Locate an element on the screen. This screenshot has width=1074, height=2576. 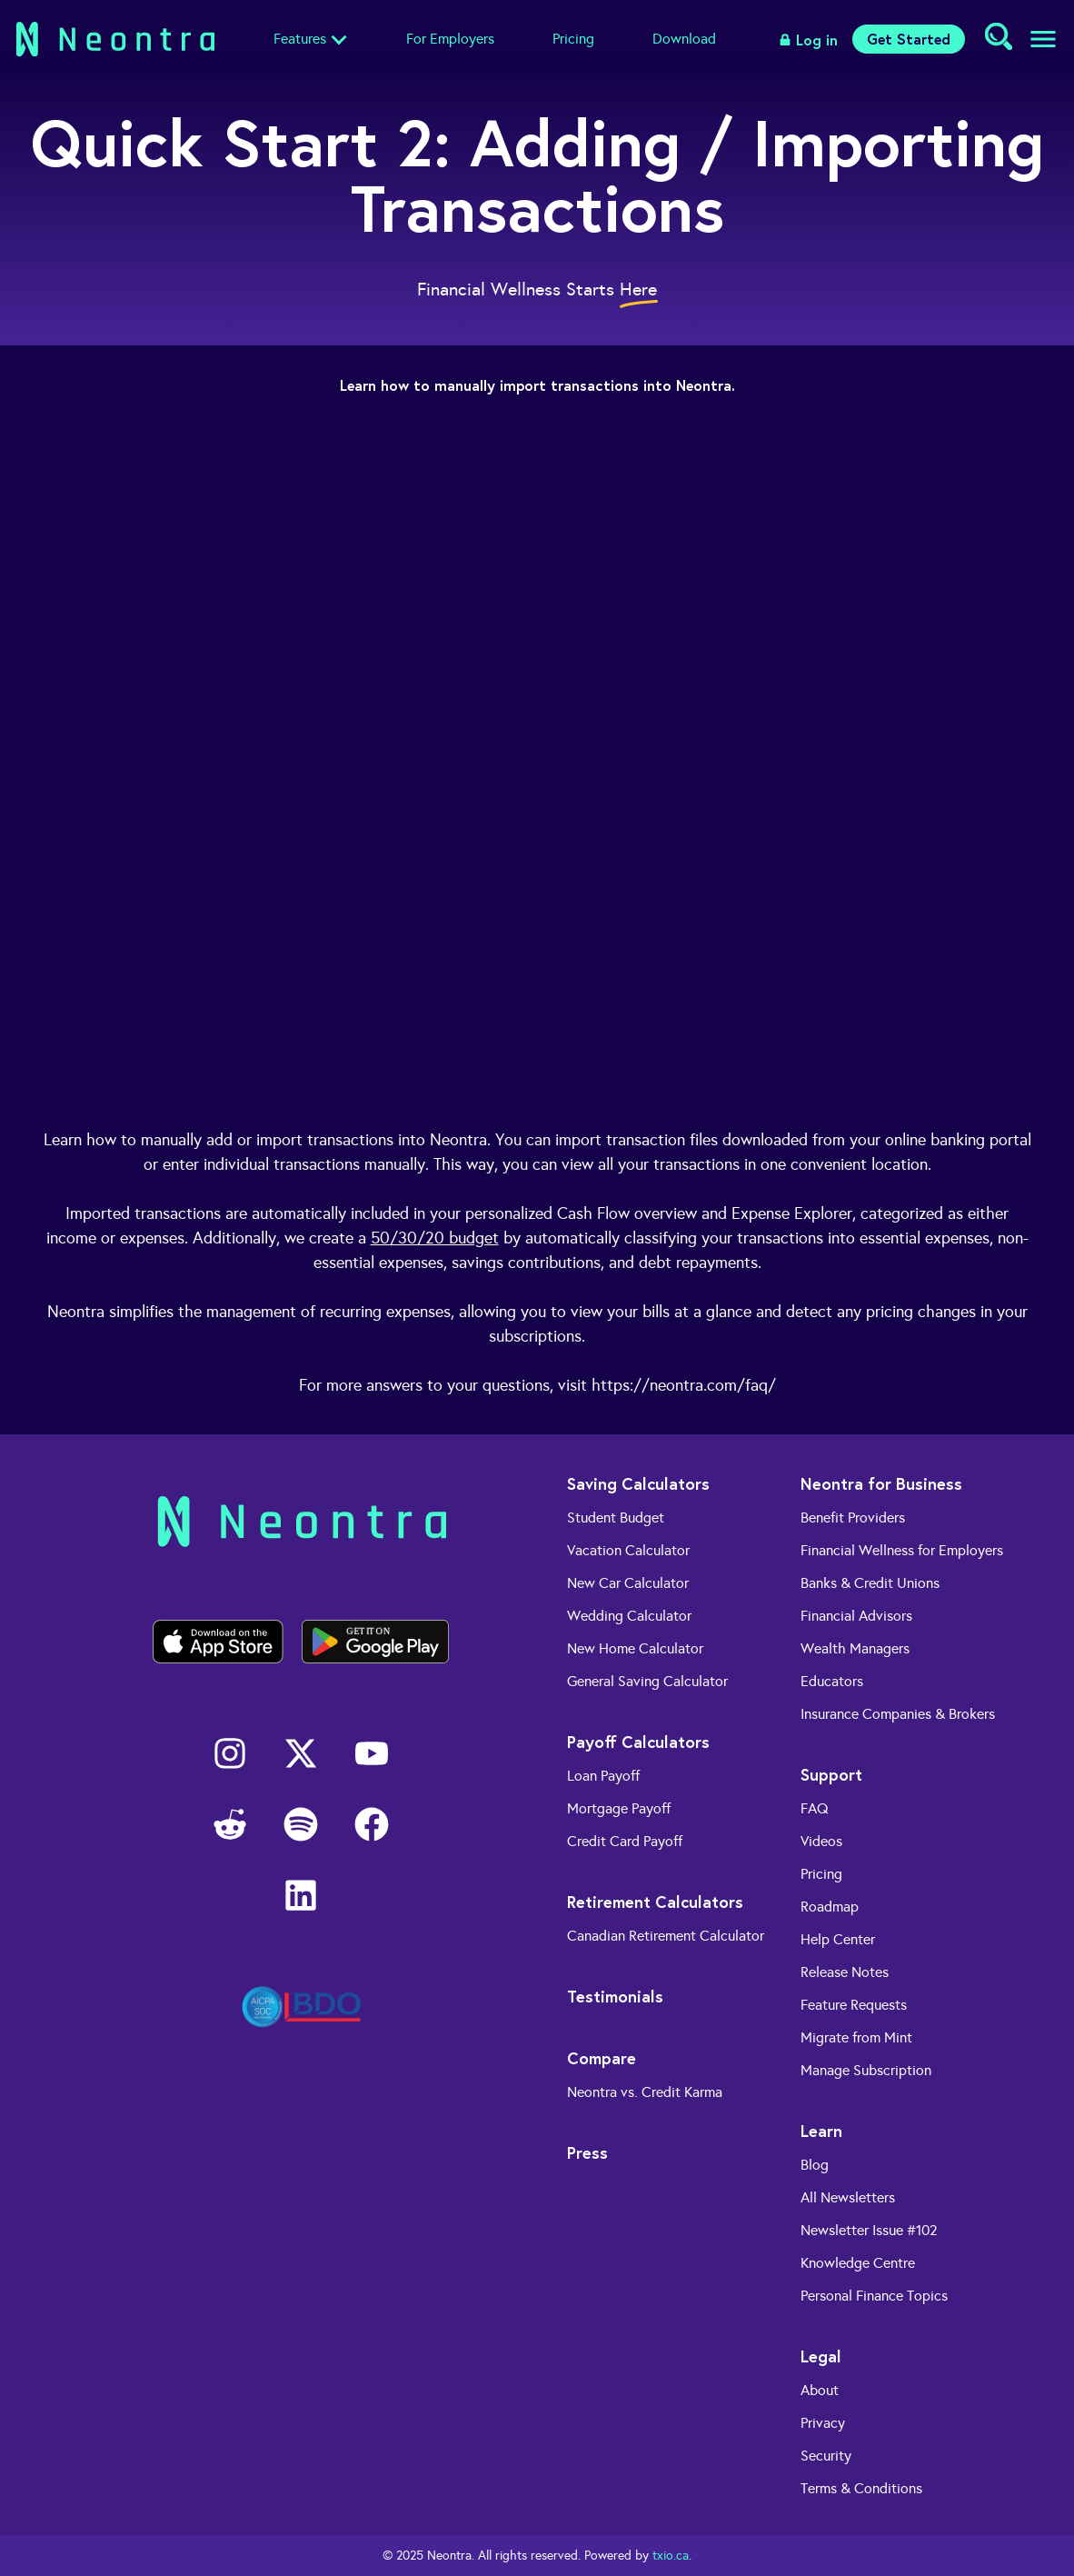
Neontra for Business is located at coordinates (881, 1483).